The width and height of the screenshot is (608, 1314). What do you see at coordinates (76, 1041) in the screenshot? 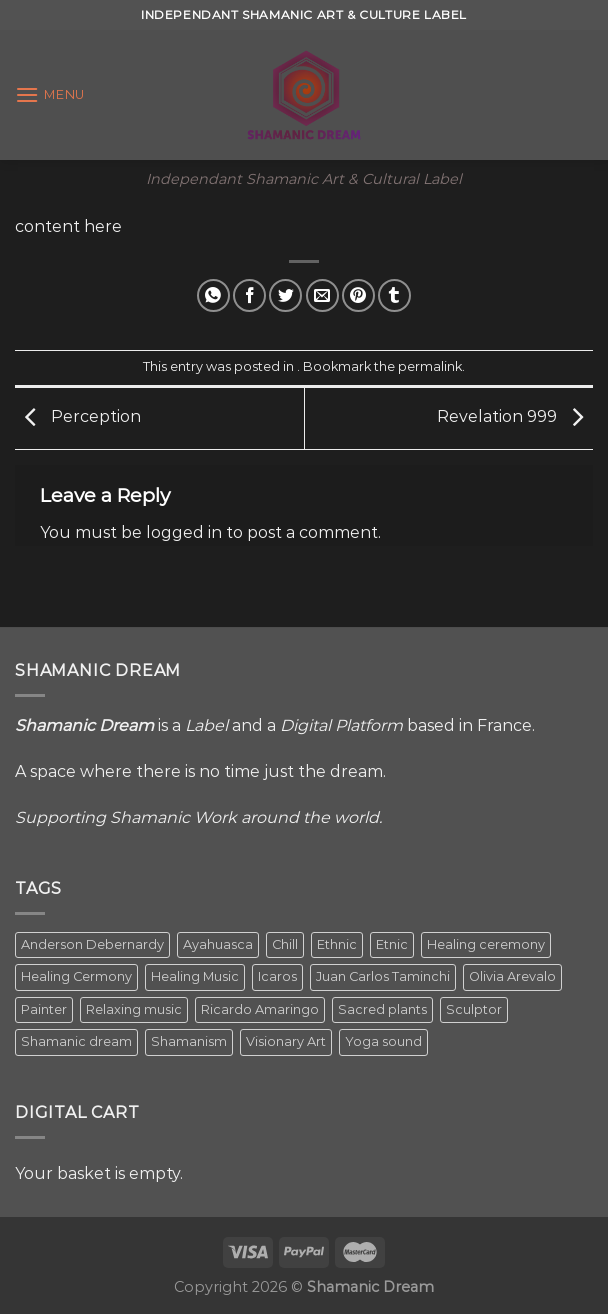
I see `Shamanic dream [Shamanic dream (2 items)]` at bounding box center [76, 1041].